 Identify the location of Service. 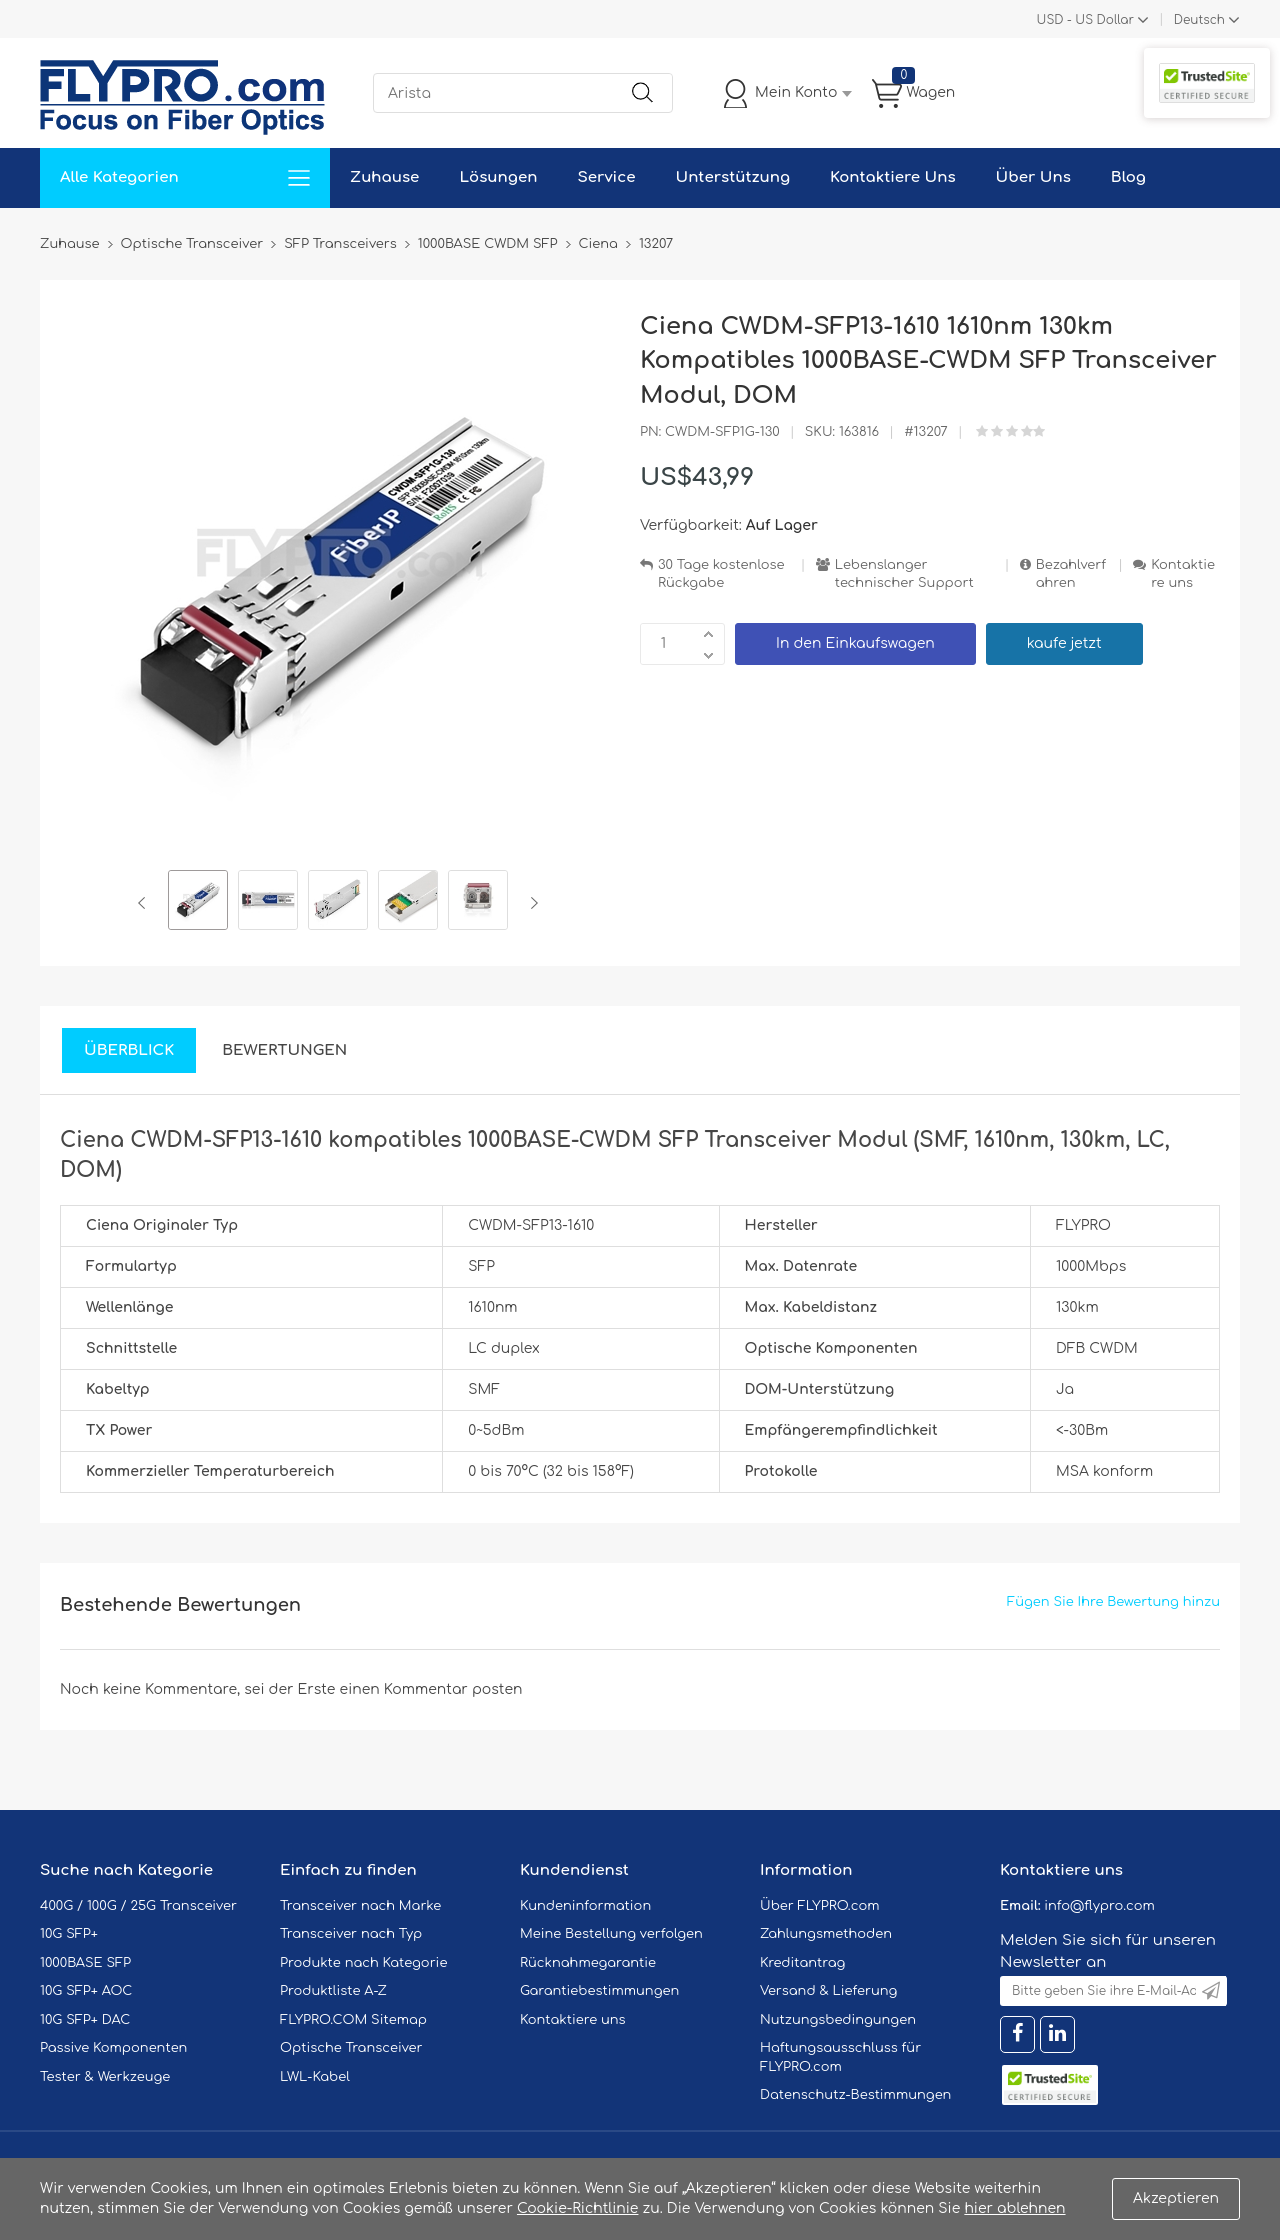
(606, 177).